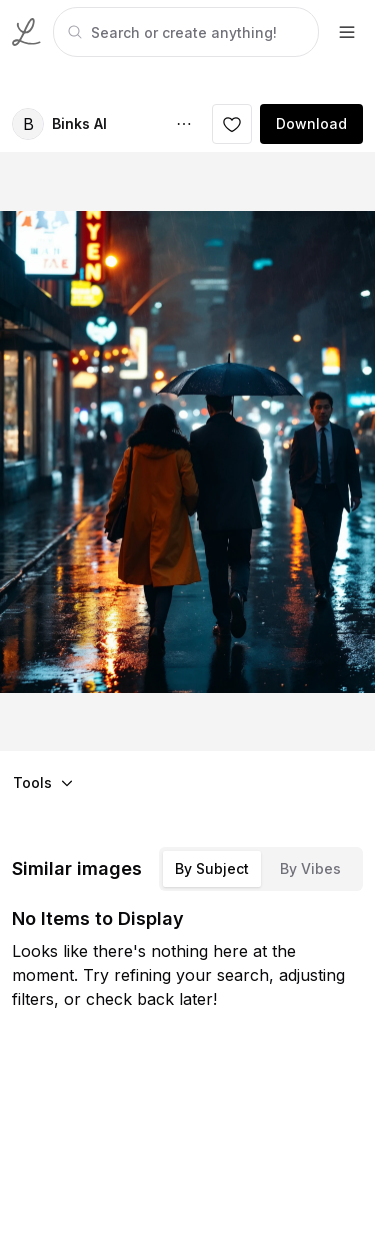 This screenshot has width=375, height=1243. What do you see at coordinates (261, 869) in the screenshot?
I see `[tablist]` at bounding box center [261, 869].